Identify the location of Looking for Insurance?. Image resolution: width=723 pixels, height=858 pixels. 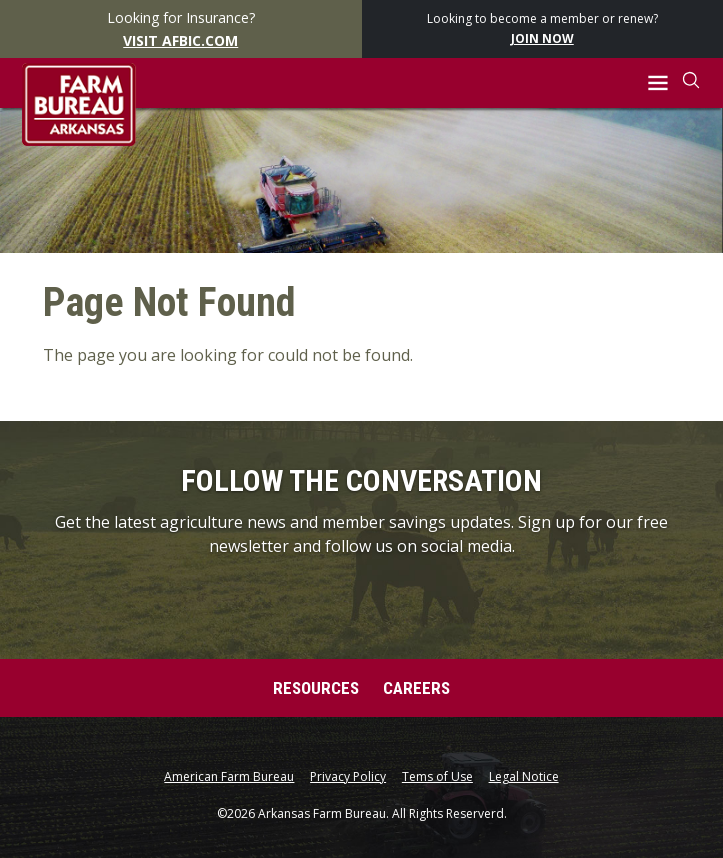
(180, 30).